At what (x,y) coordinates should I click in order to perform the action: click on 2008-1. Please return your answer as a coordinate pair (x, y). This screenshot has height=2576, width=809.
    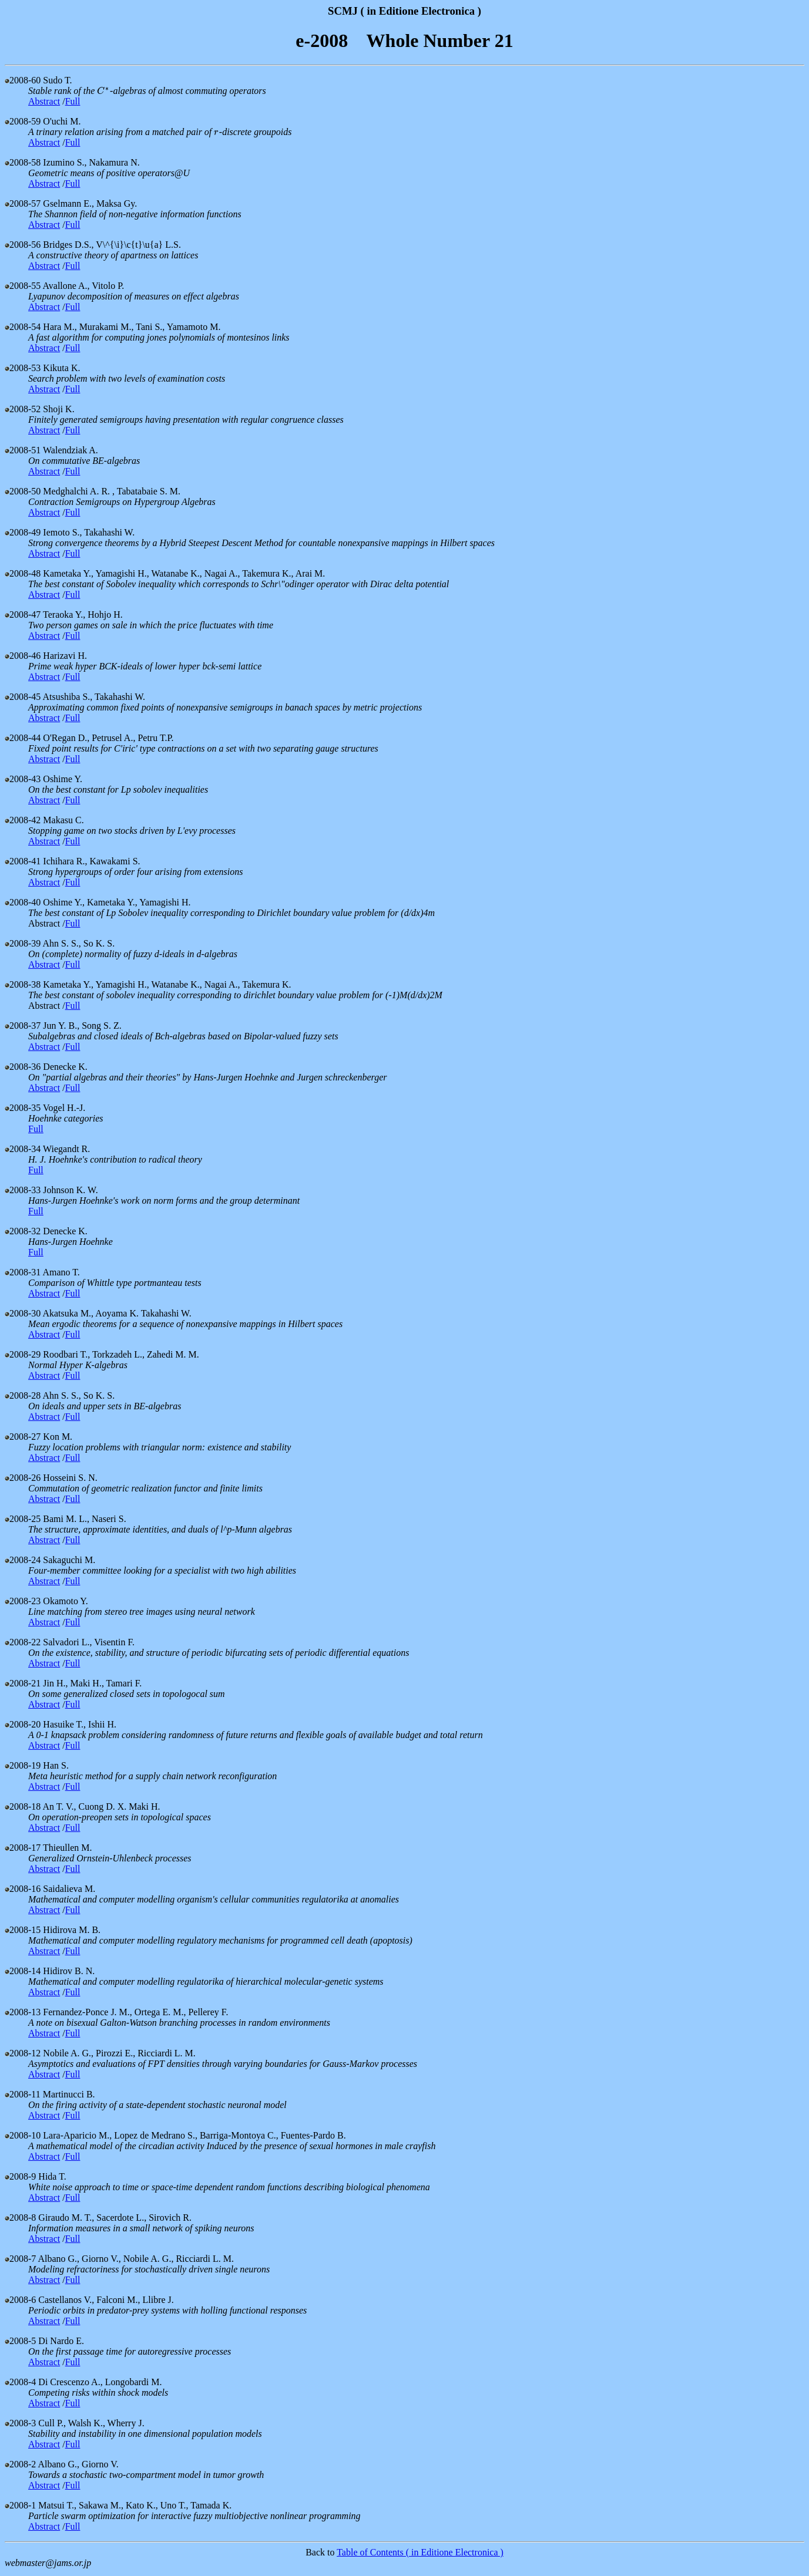
    Looking at the image, I should click on (20, 2505).